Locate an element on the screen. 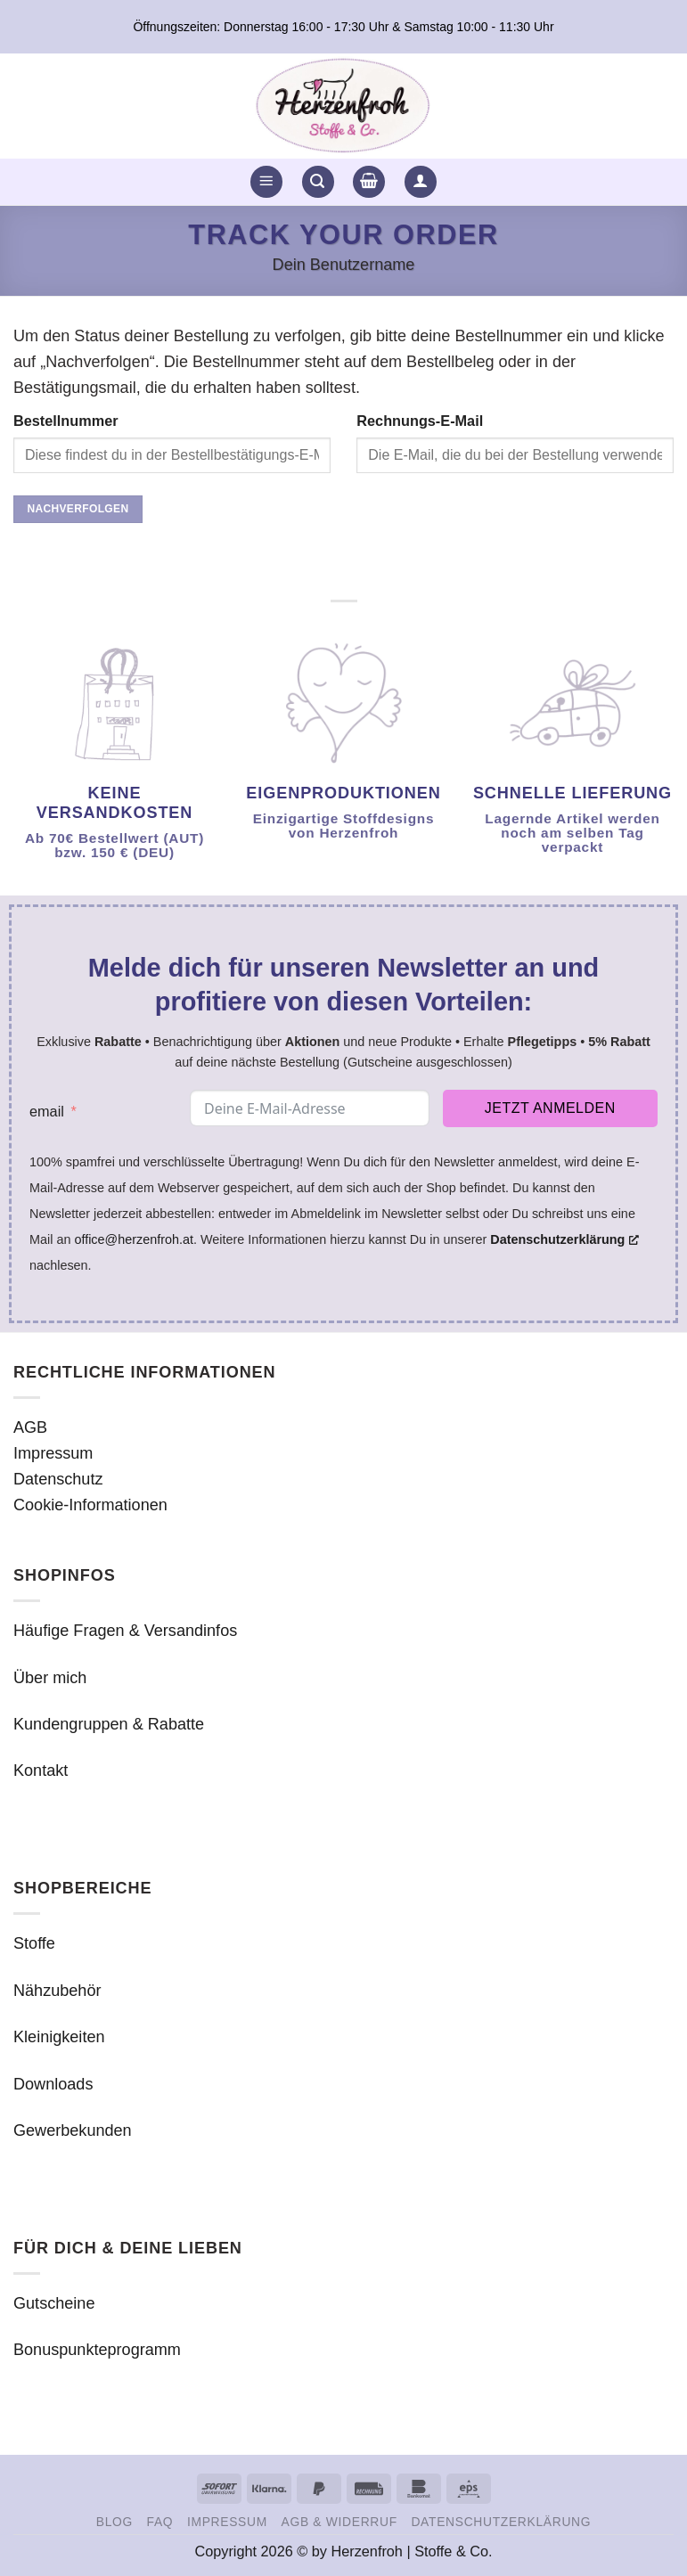  Häufige Fragen & Versandinfos is located at coordinates (125, 1631).